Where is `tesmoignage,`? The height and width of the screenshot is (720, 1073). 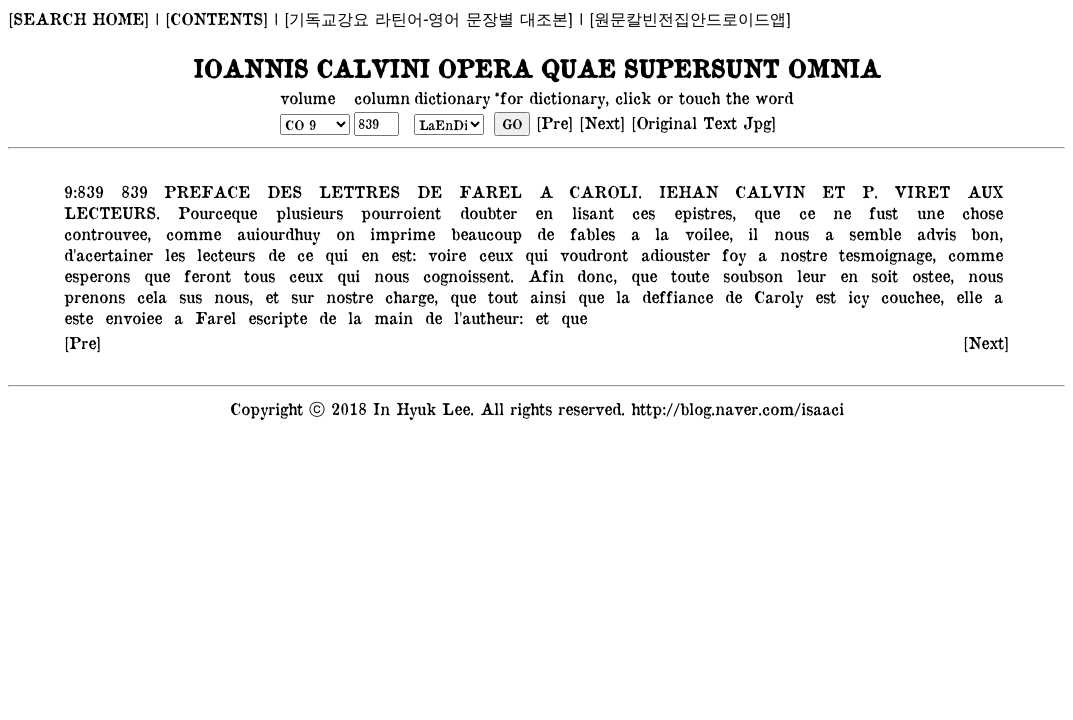
tesmoignage, is located at coordinates (884, 254).